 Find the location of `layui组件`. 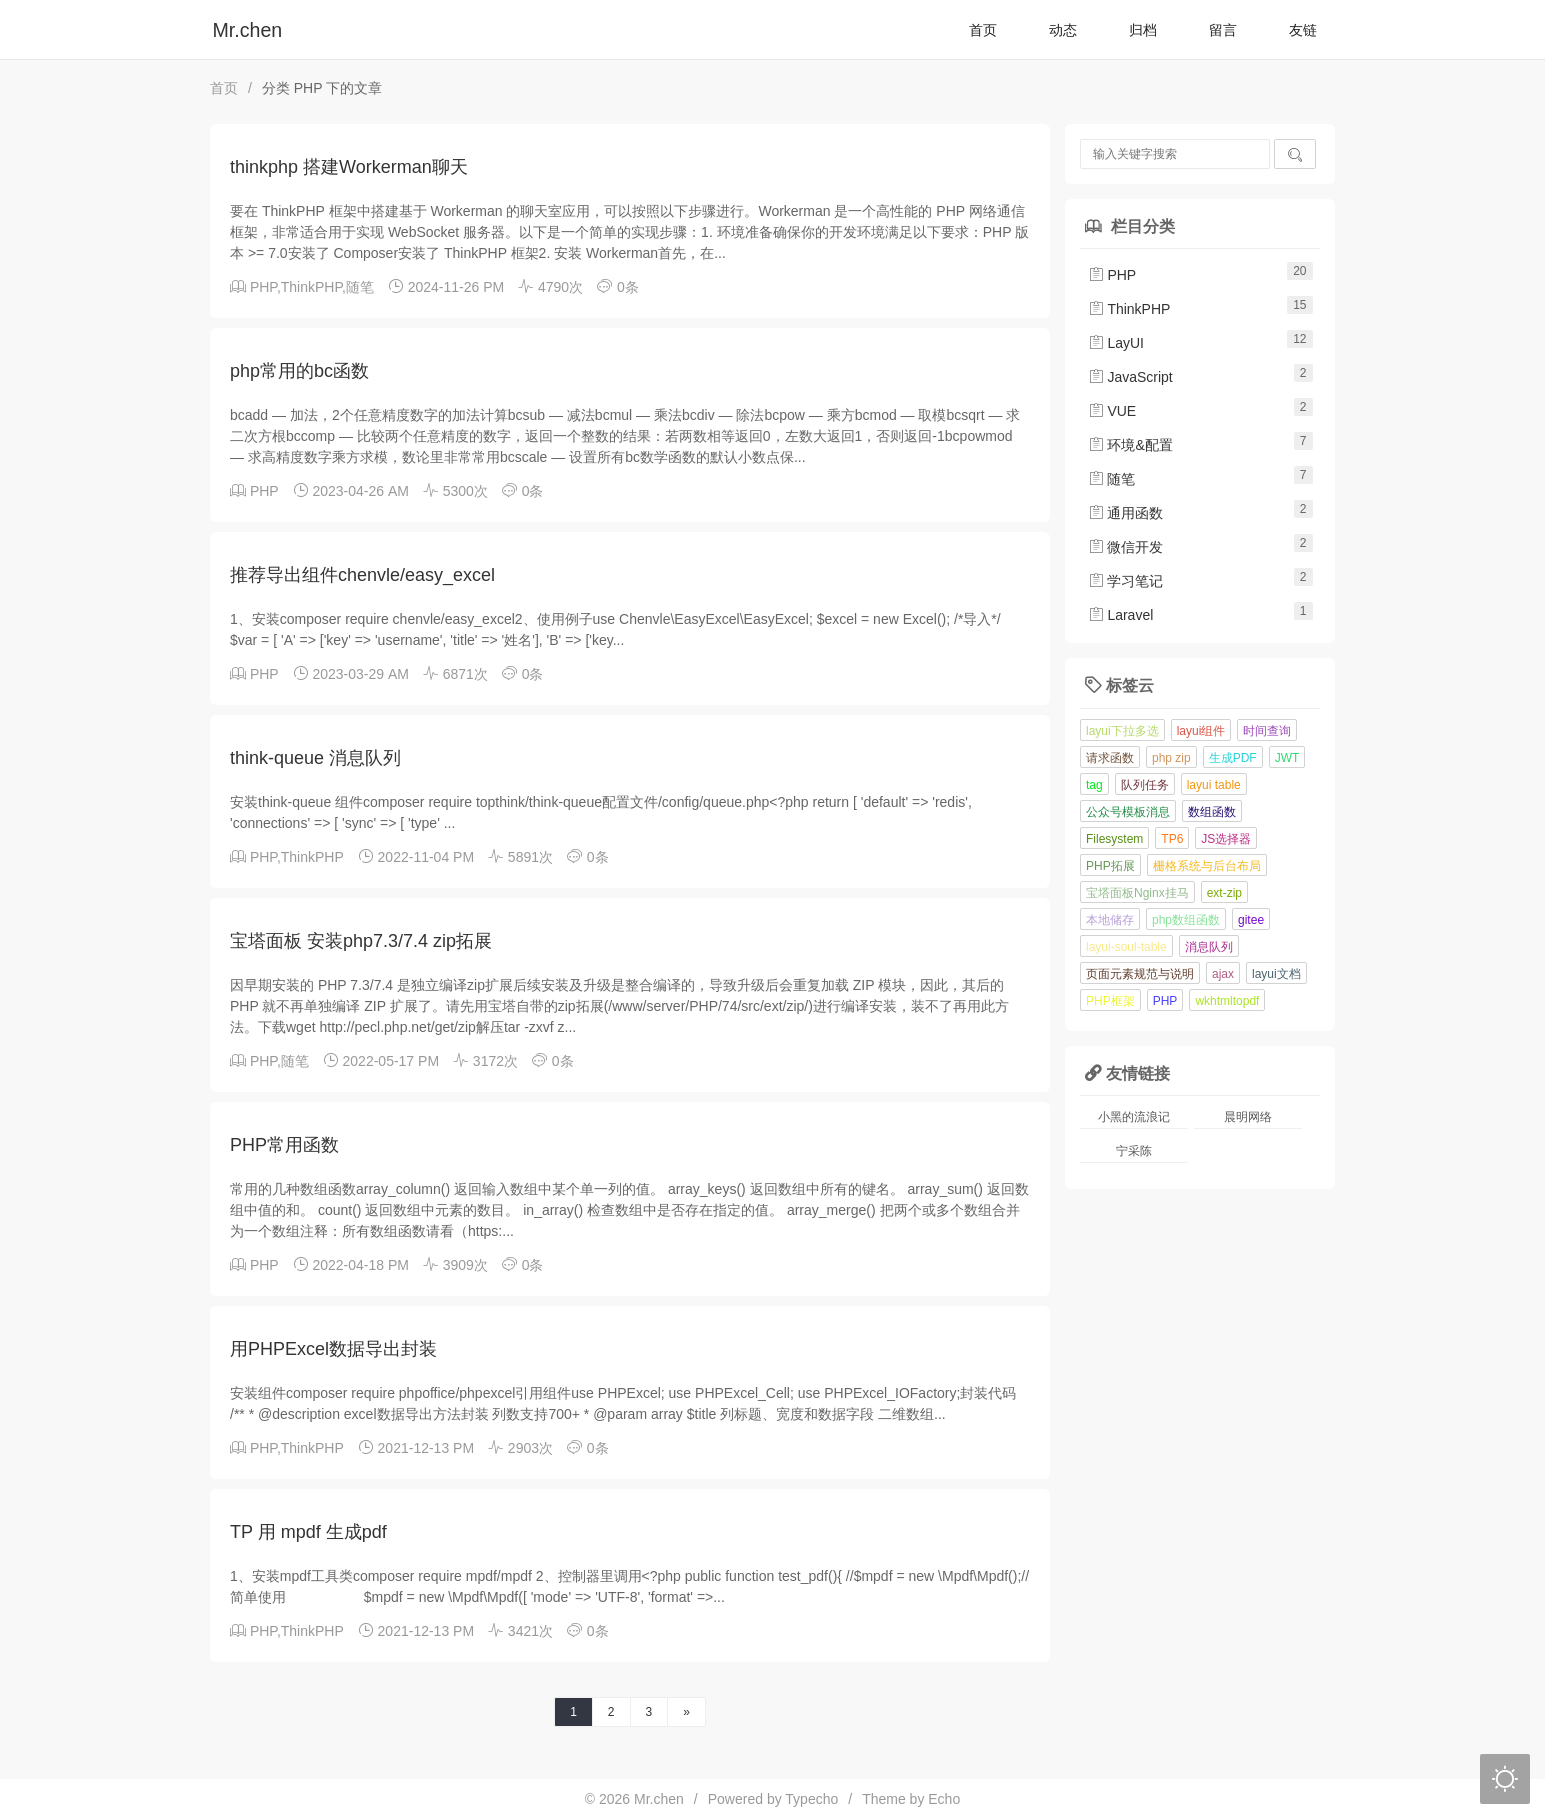

layui组件 is located at coordinates (1201, 731).